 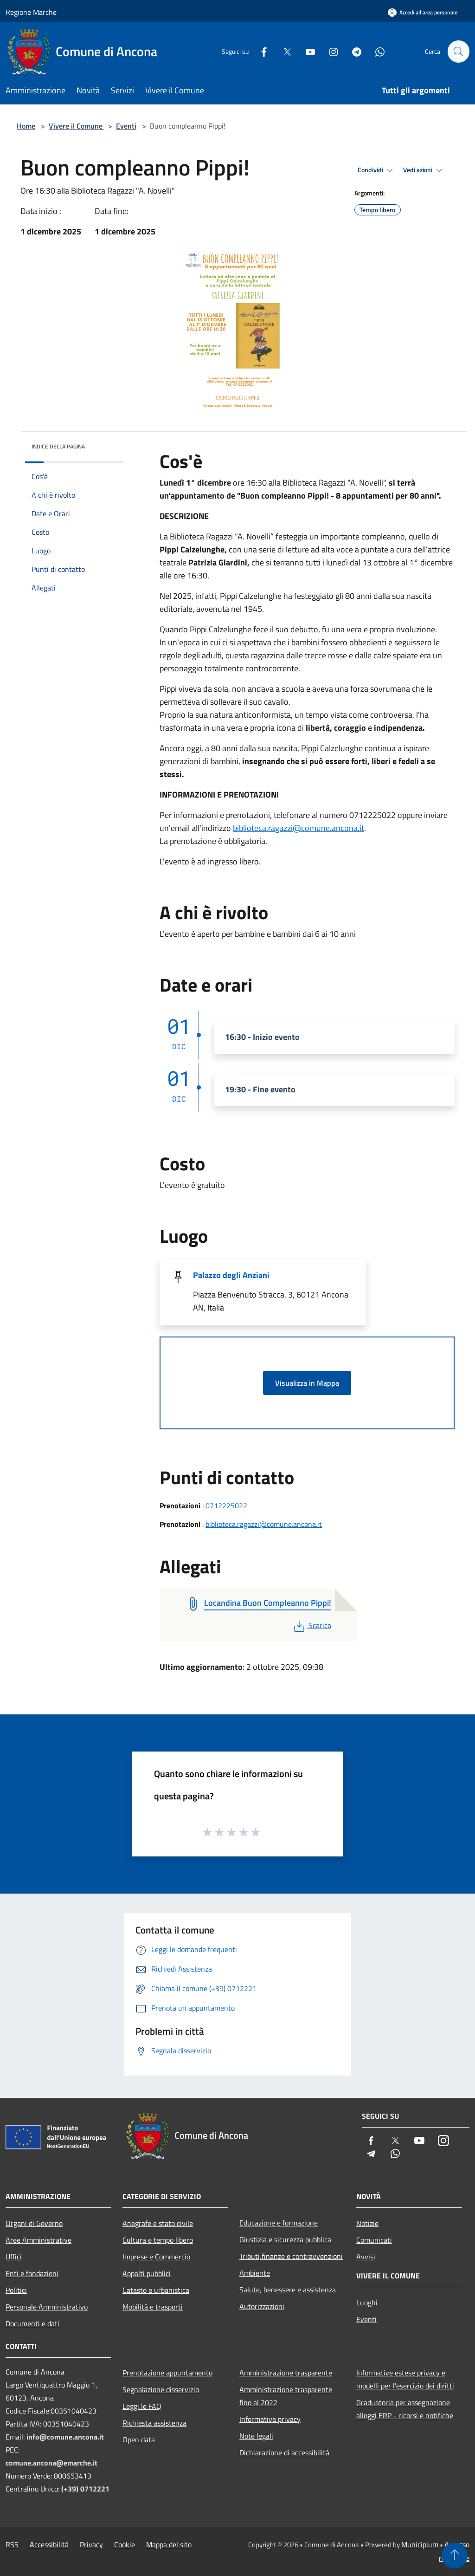 What do you see at coordinates (156, 2256) in the screenshot?
I see `Imprese e Commercio` at bounding box center [156, 2256].